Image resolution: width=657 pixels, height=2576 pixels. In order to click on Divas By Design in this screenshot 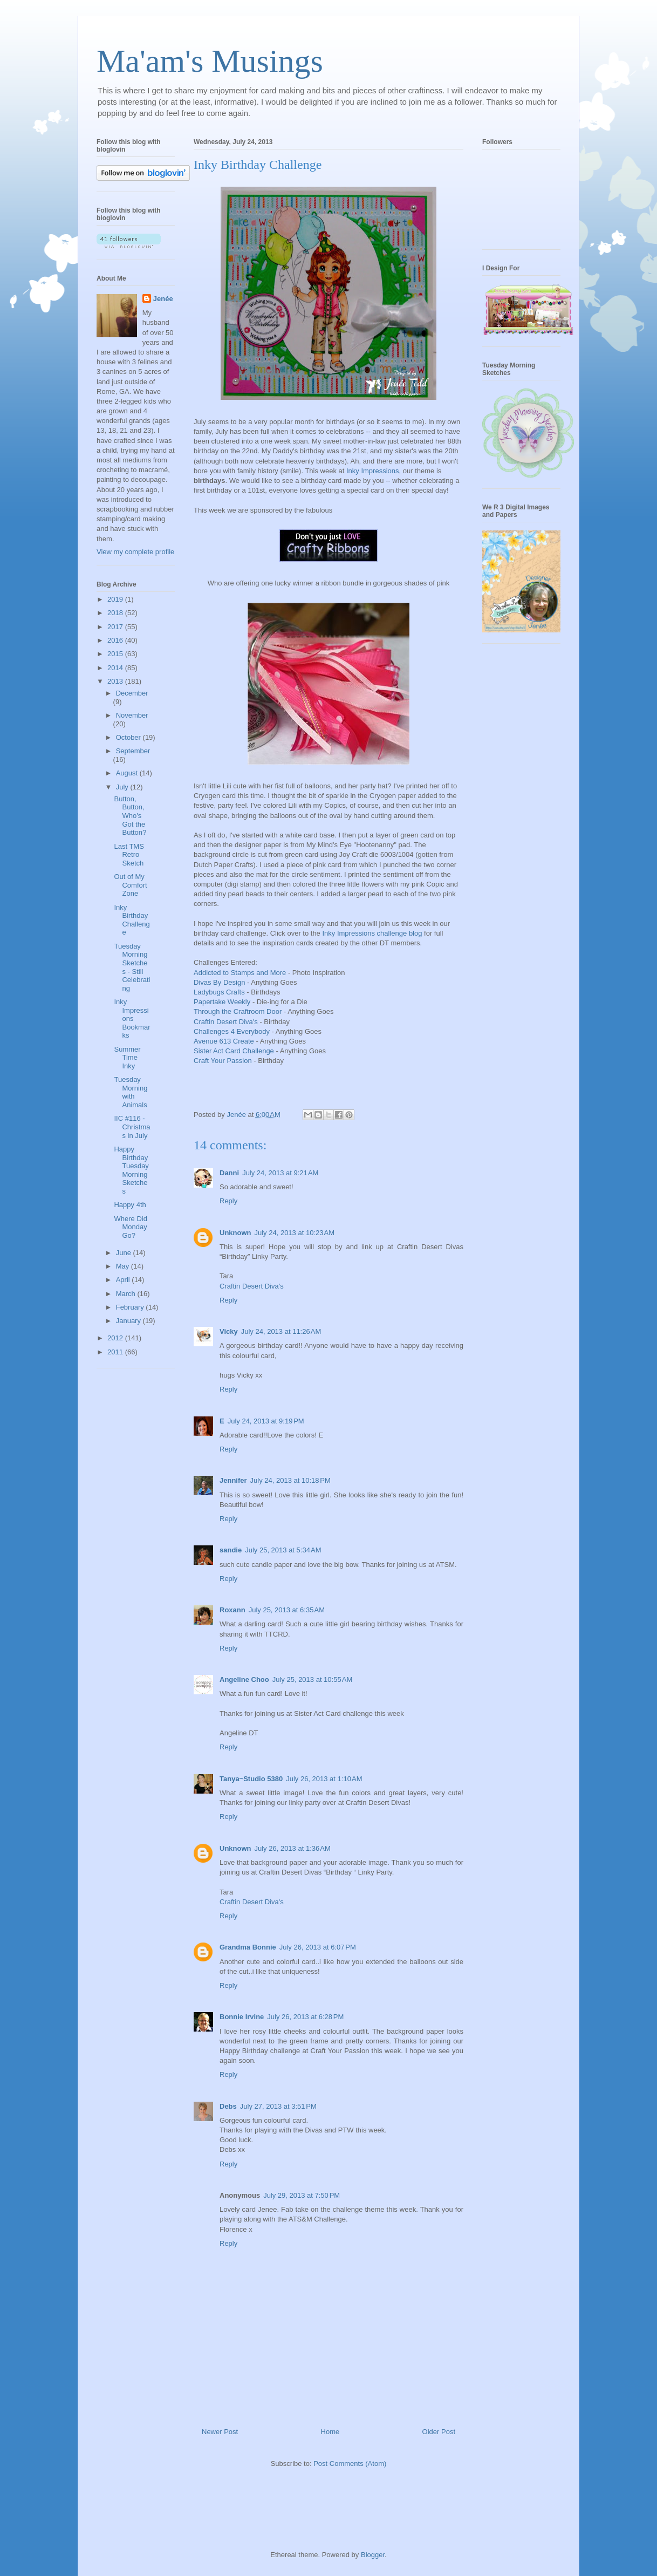, I will do `click(219, 982)`.